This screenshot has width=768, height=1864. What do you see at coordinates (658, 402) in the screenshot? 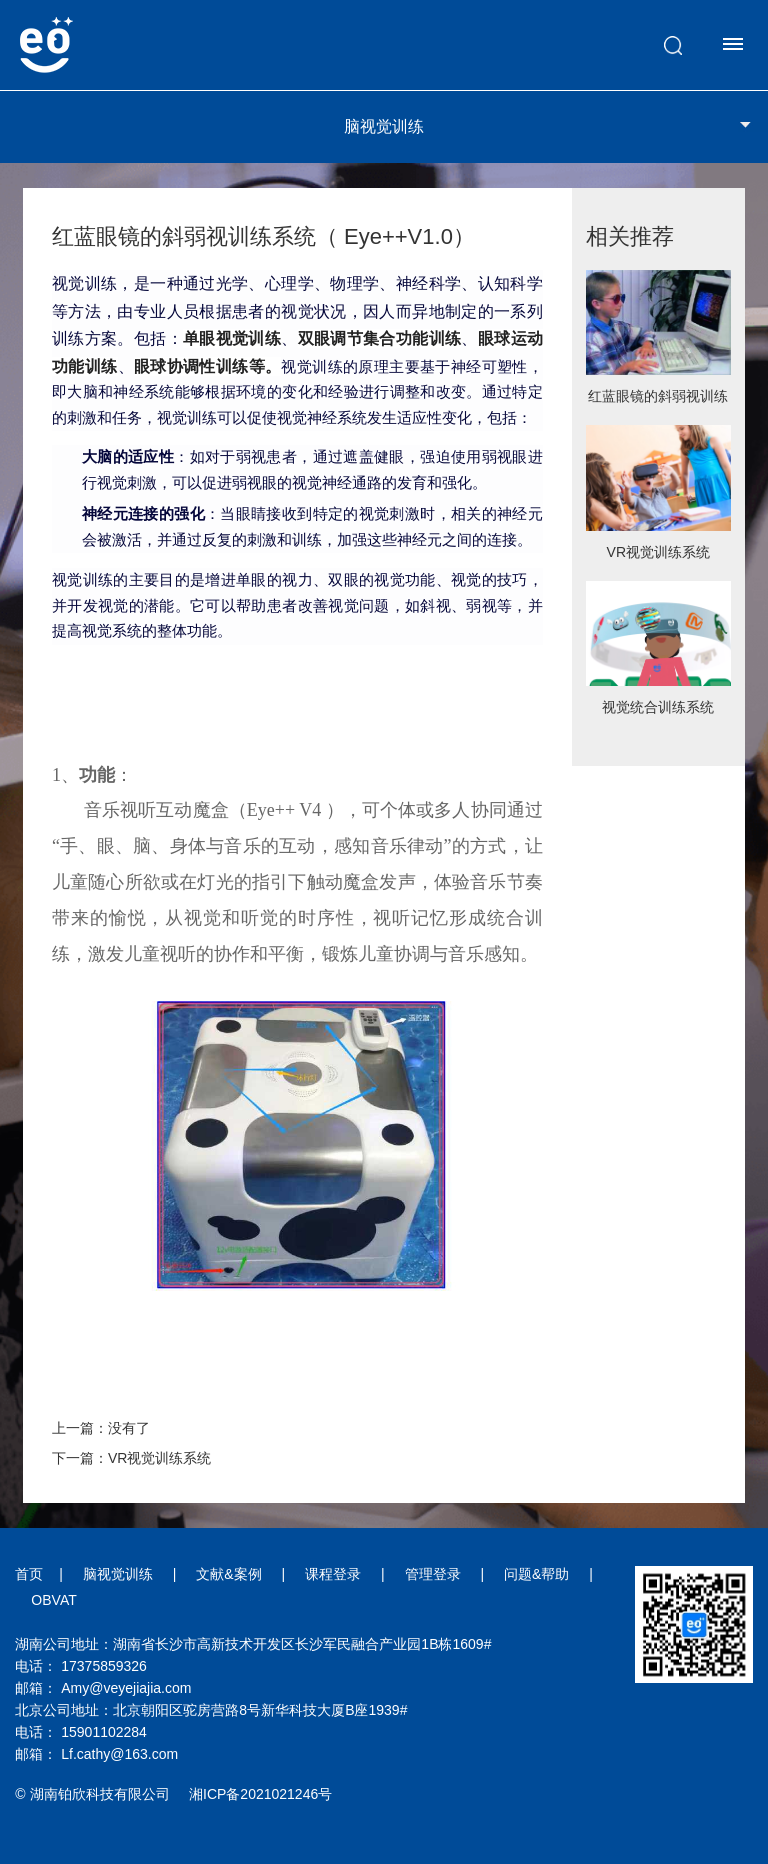
I see `红蓝眼镜的斜弱视训练系统（ Eye++V1.0）` at bounding box center [658, 402].